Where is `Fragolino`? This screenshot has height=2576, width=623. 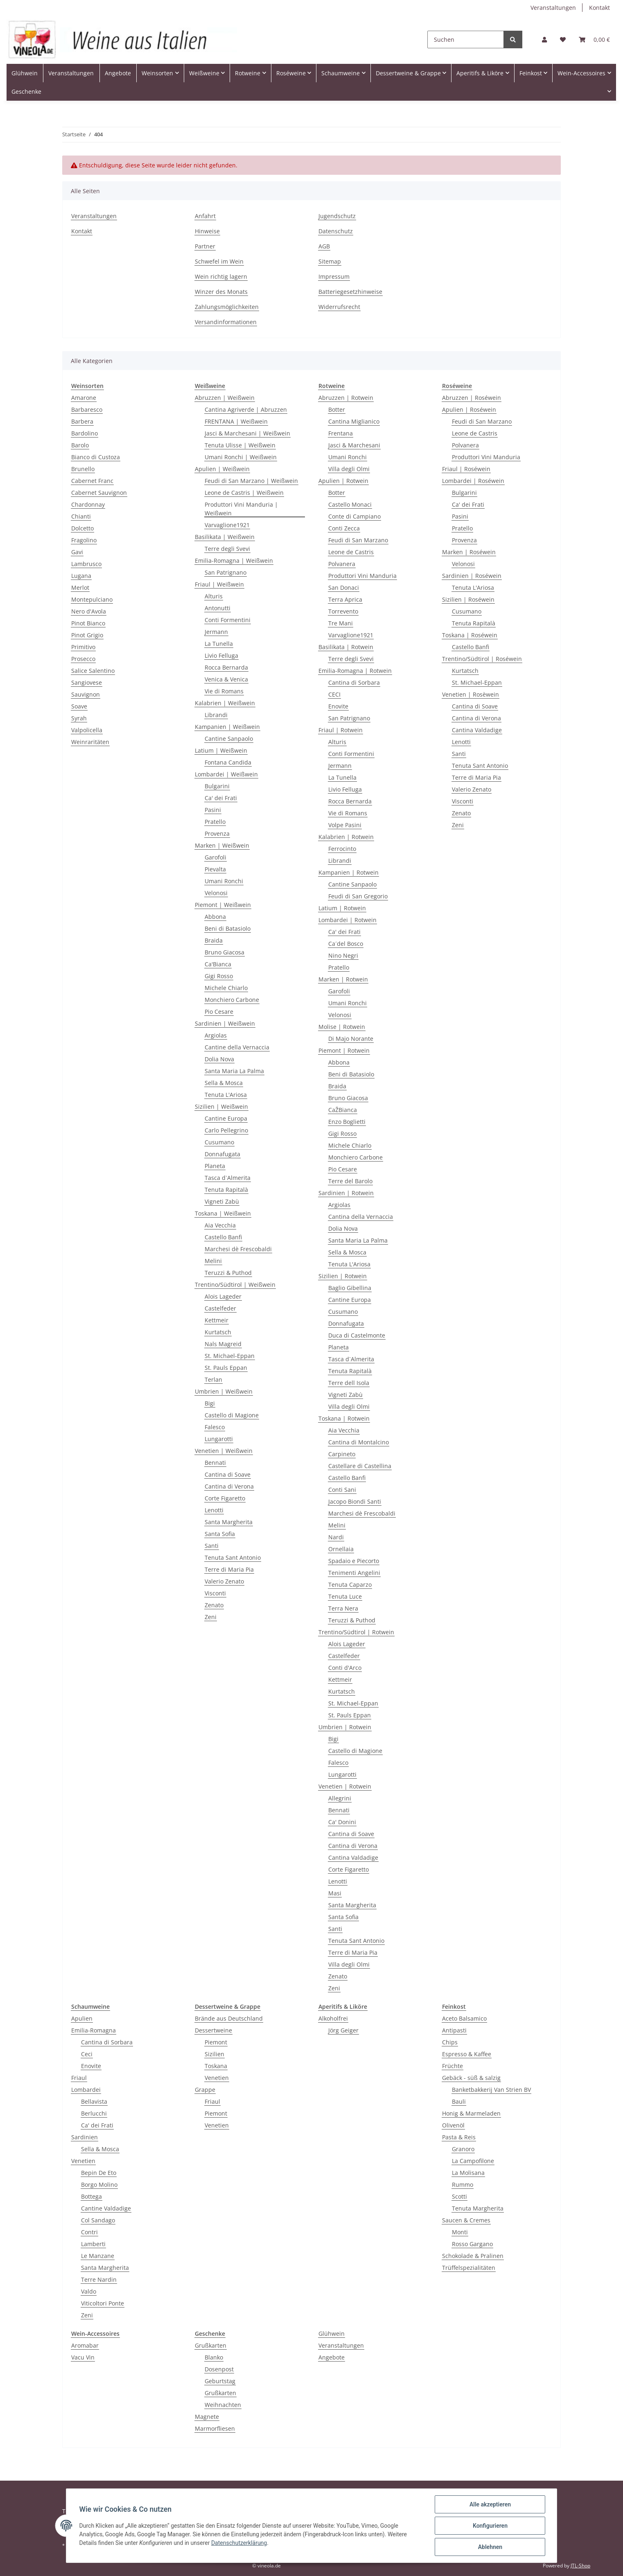 Fragolino is located at coordinates (84, 540).